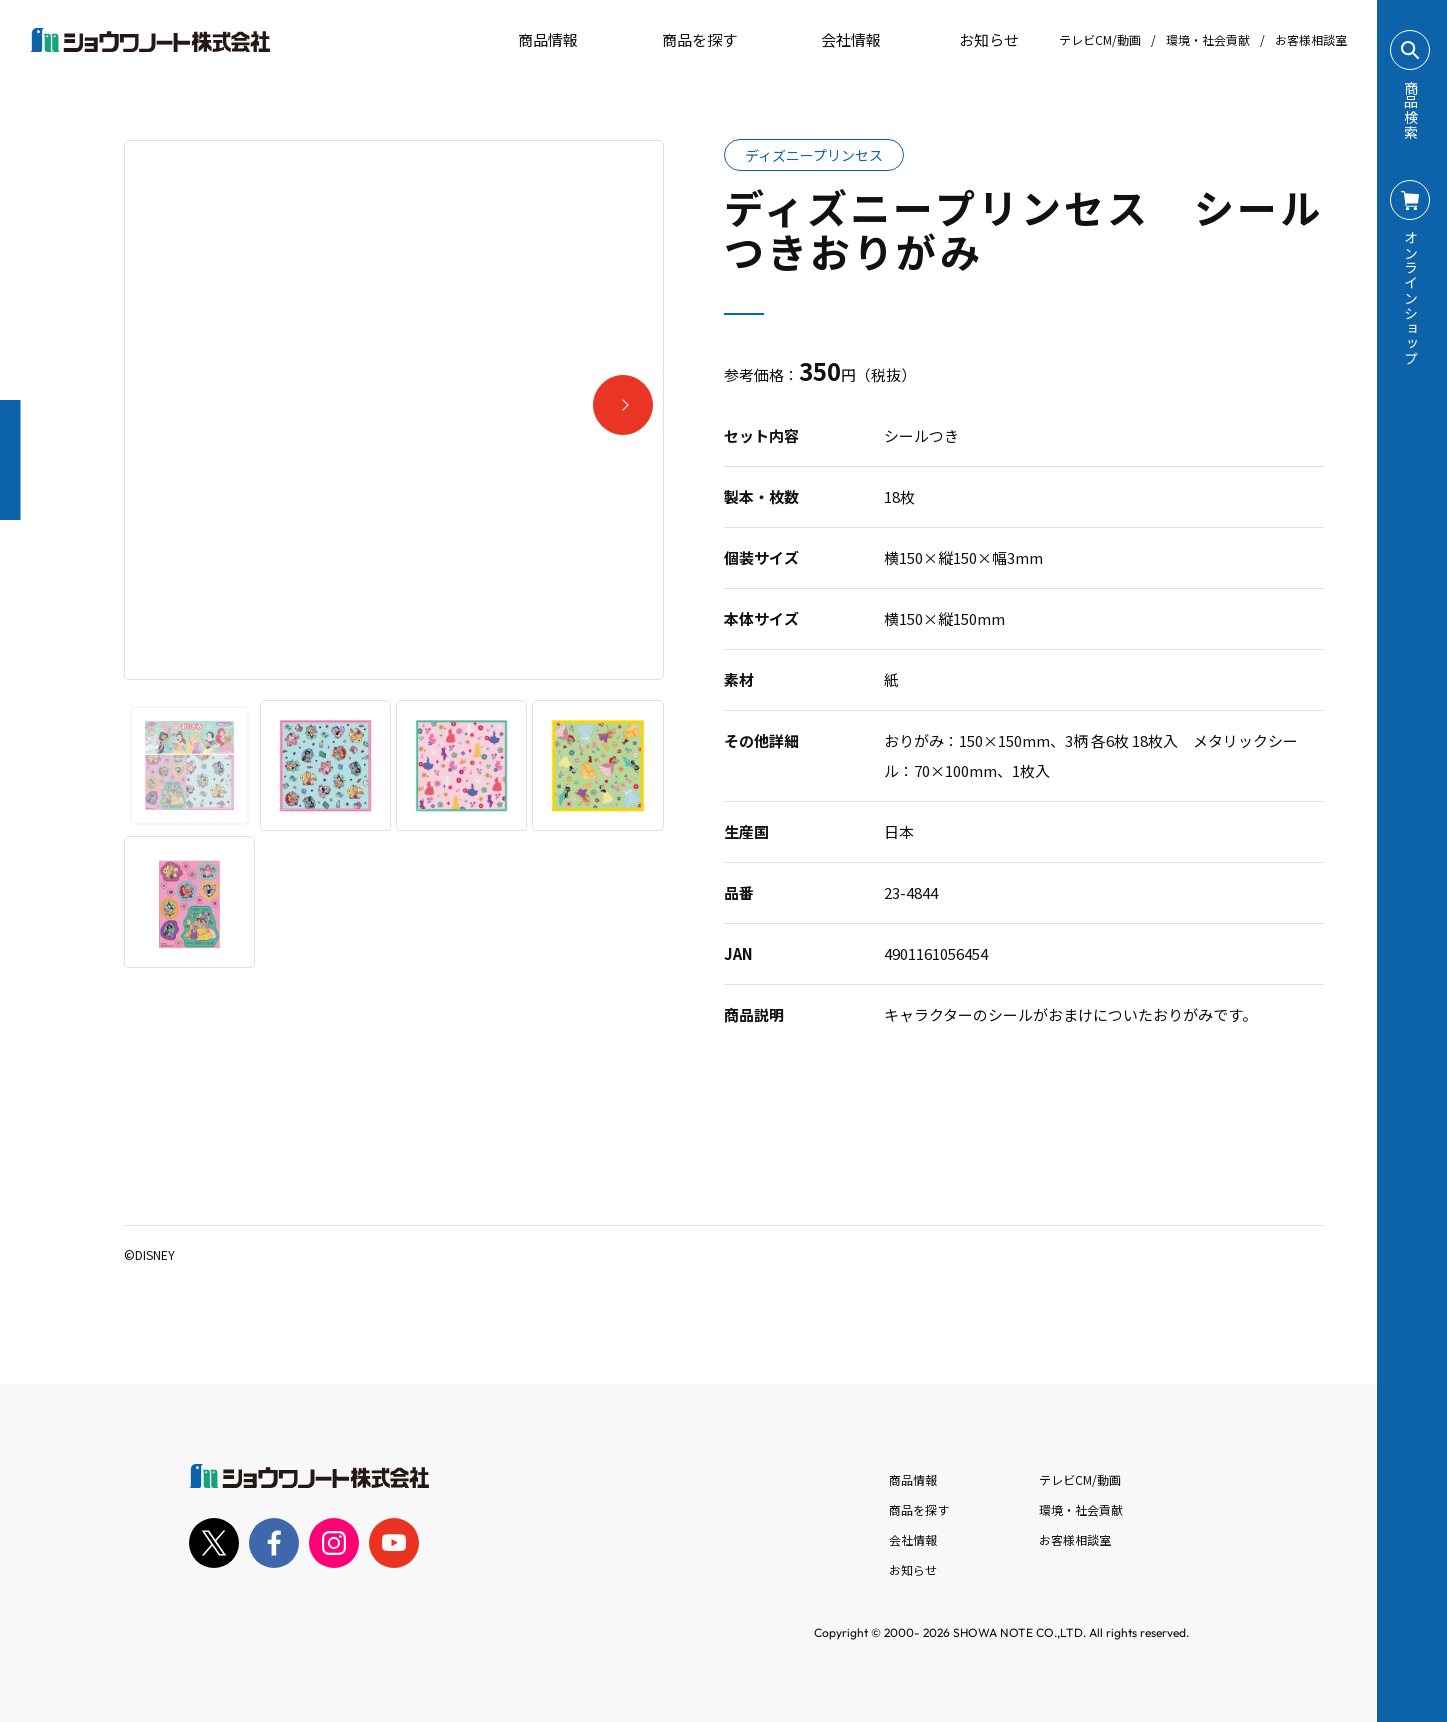 Image resolution: width=1447 pixels, height=1722 pixels. I want to click on 商品情報, so click(913, 1479).